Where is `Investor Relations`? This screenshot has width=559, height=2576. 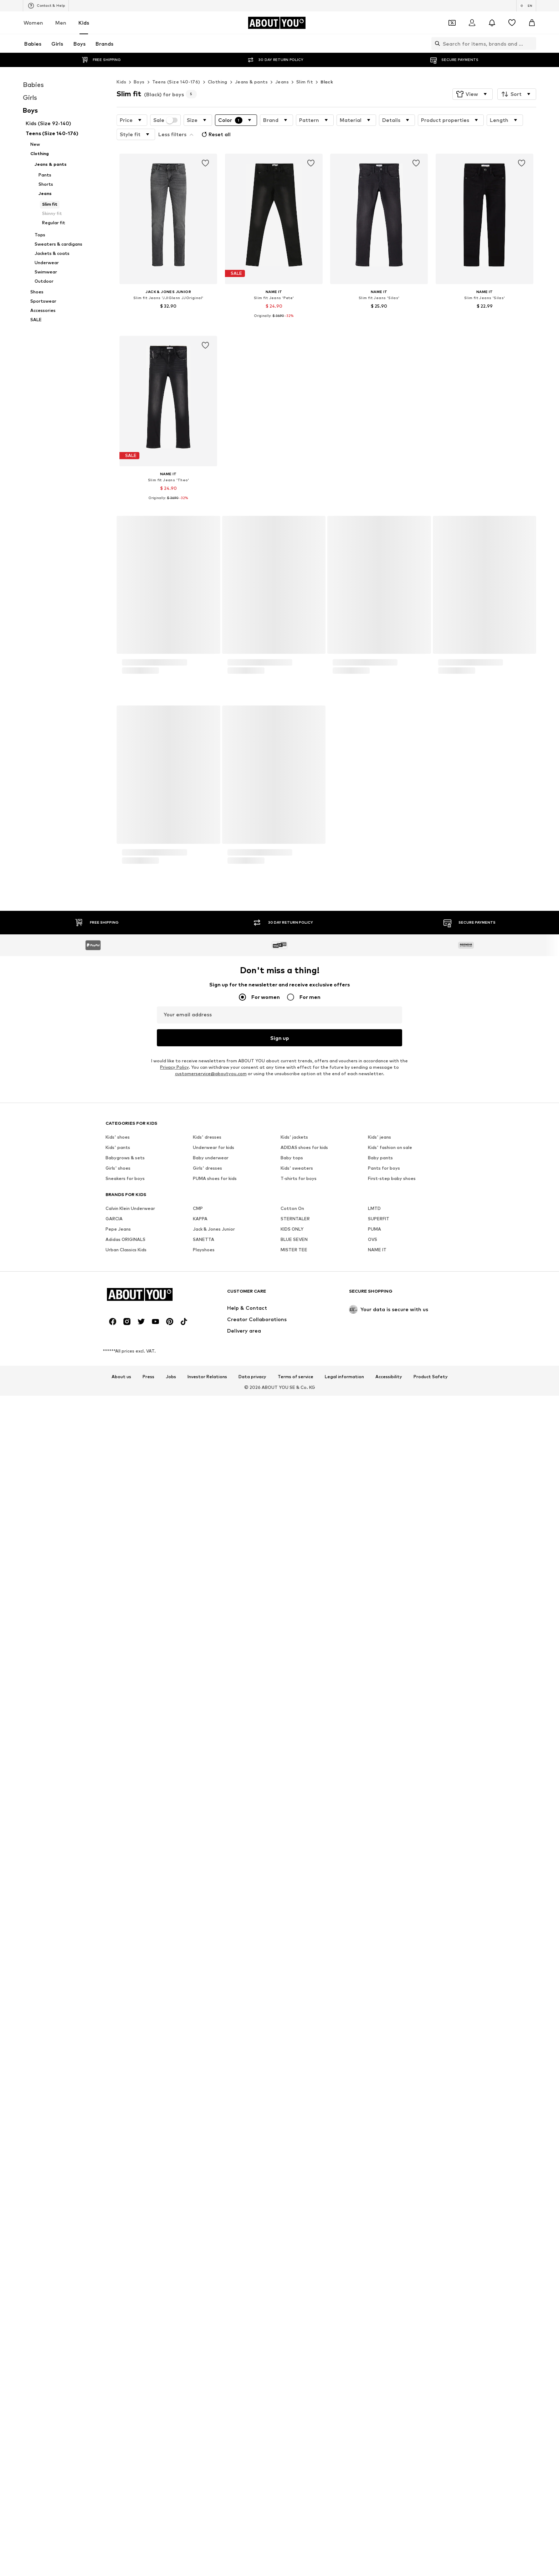
Investor Relations is located at coordinates (207, 2150).